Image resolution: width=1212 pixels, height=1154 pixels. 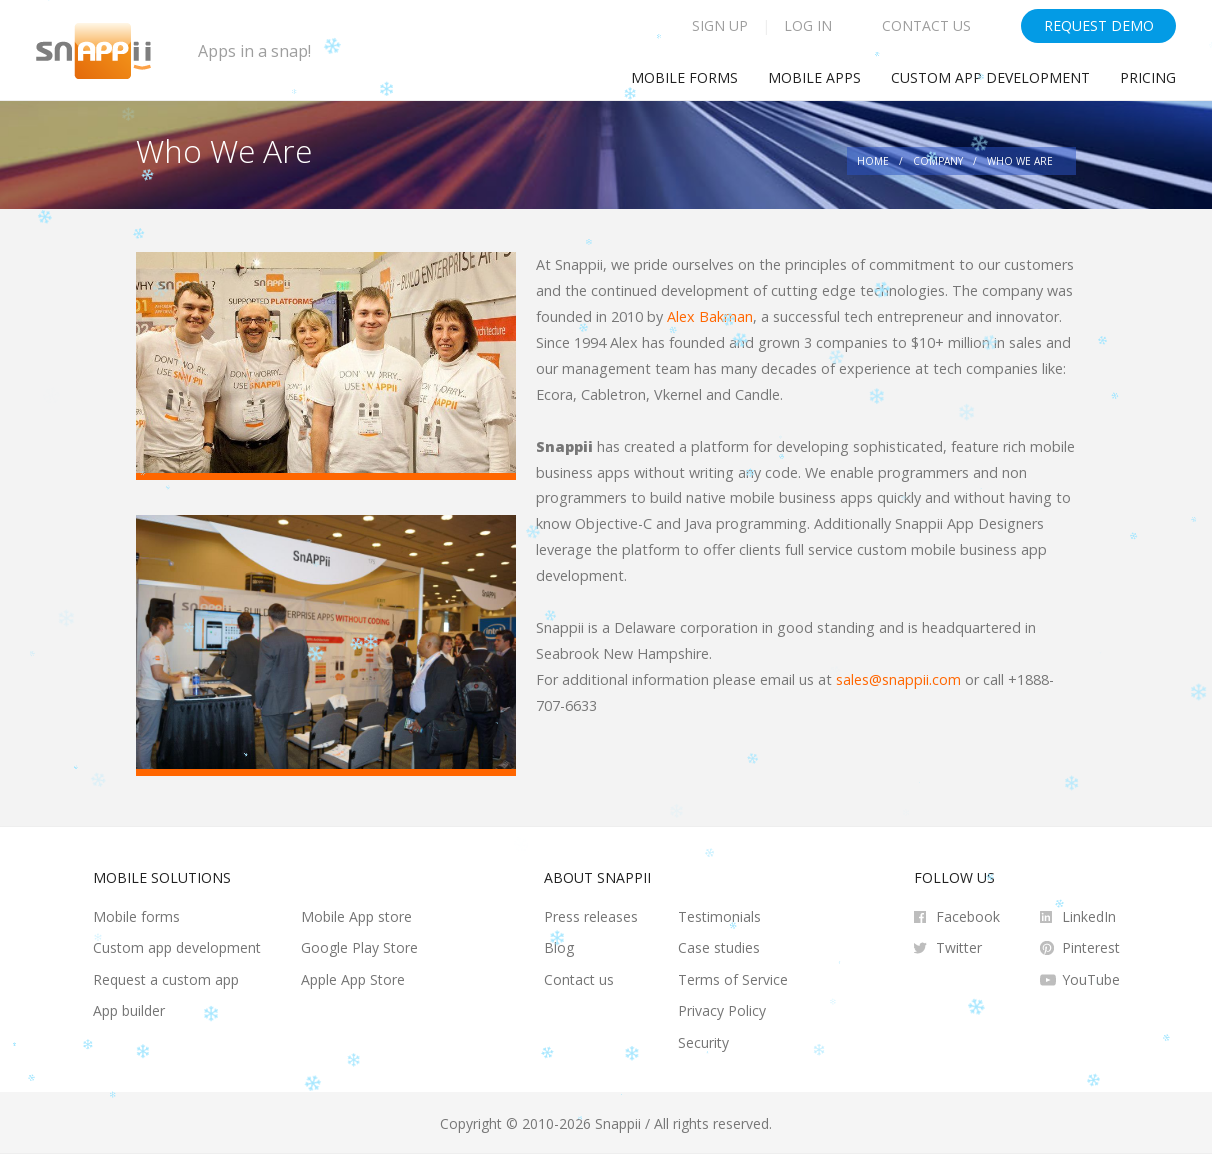 What do you see at coordinates (166, 979) in the screenshot?
I see `Request a custom app` at bounding box center [166, 979].